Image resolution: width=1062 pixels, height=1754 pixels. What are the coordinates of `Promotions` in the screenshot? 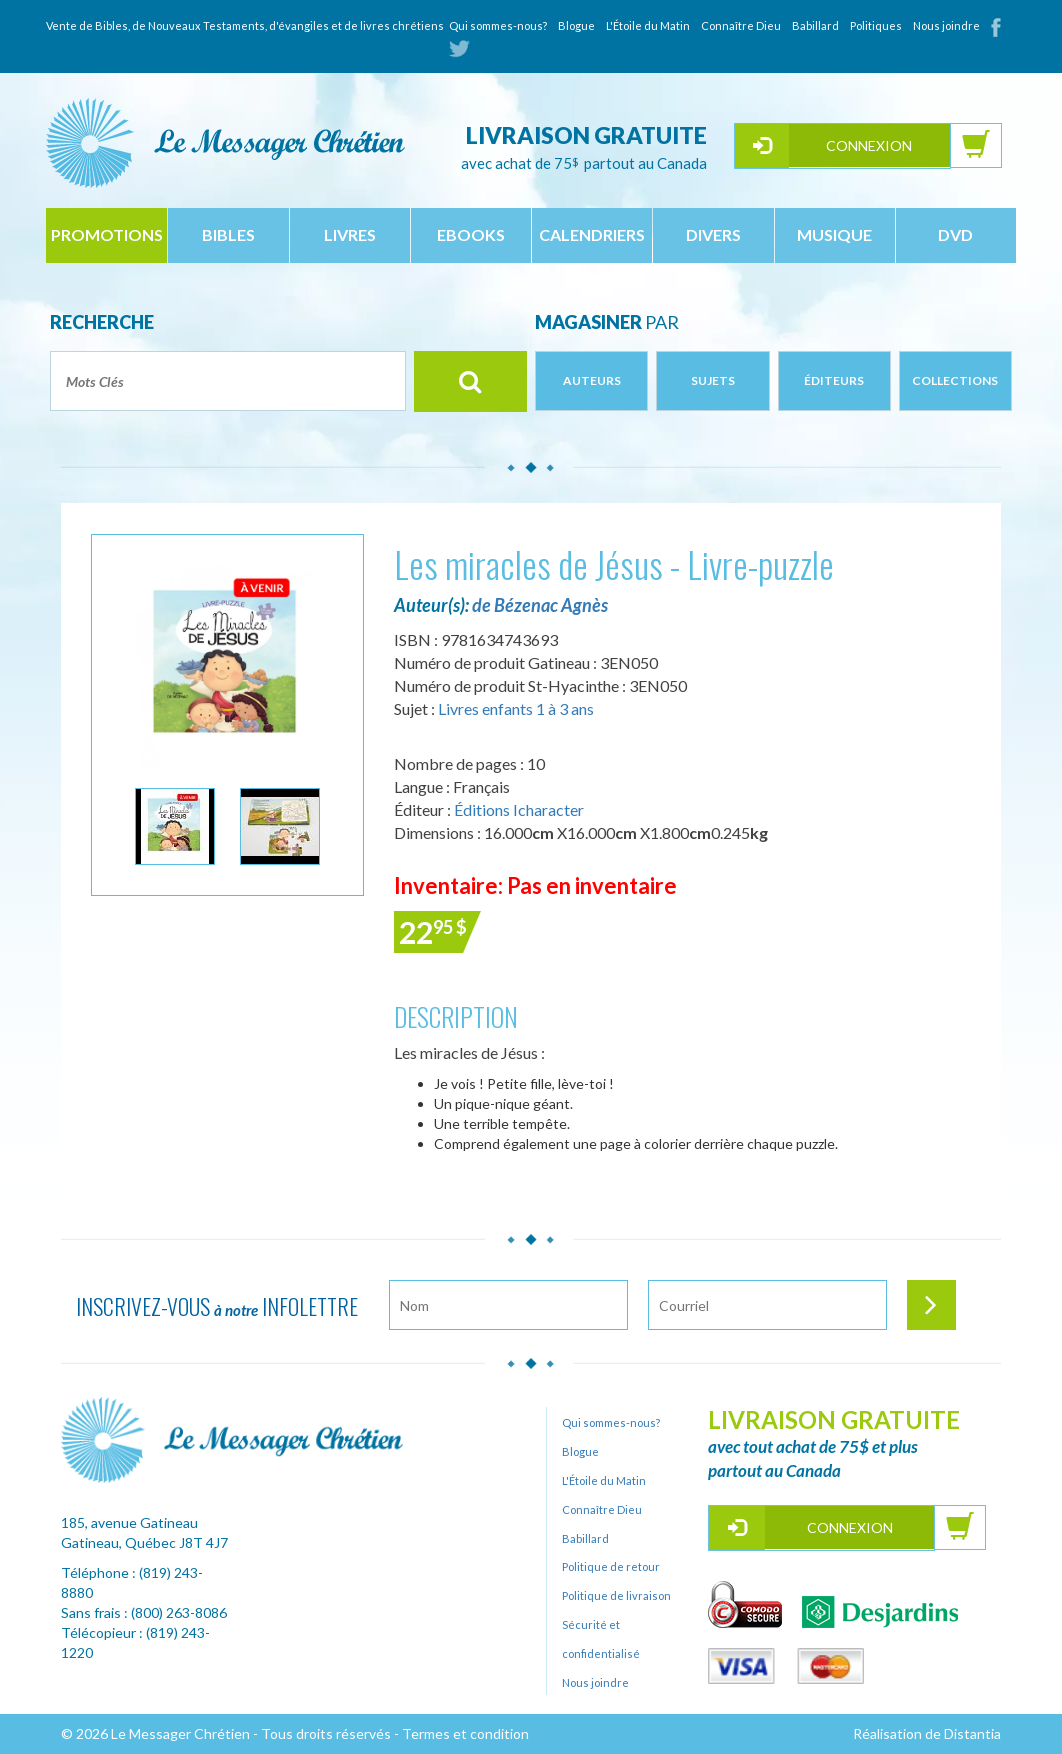 It's located at (107, 234).